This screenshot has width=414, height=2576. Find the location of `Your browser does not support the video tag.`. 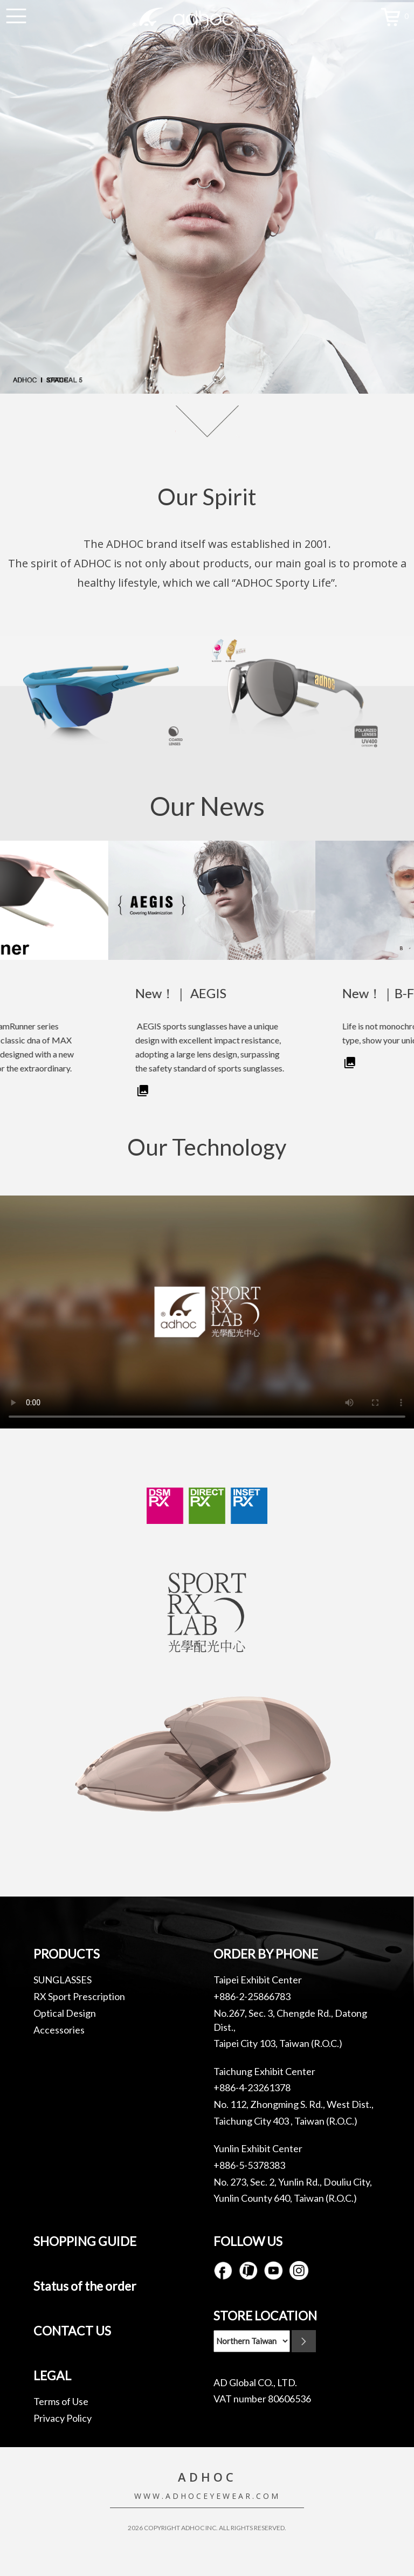

Your browser does not support the video tag. is located at coordinates (207, 1312).